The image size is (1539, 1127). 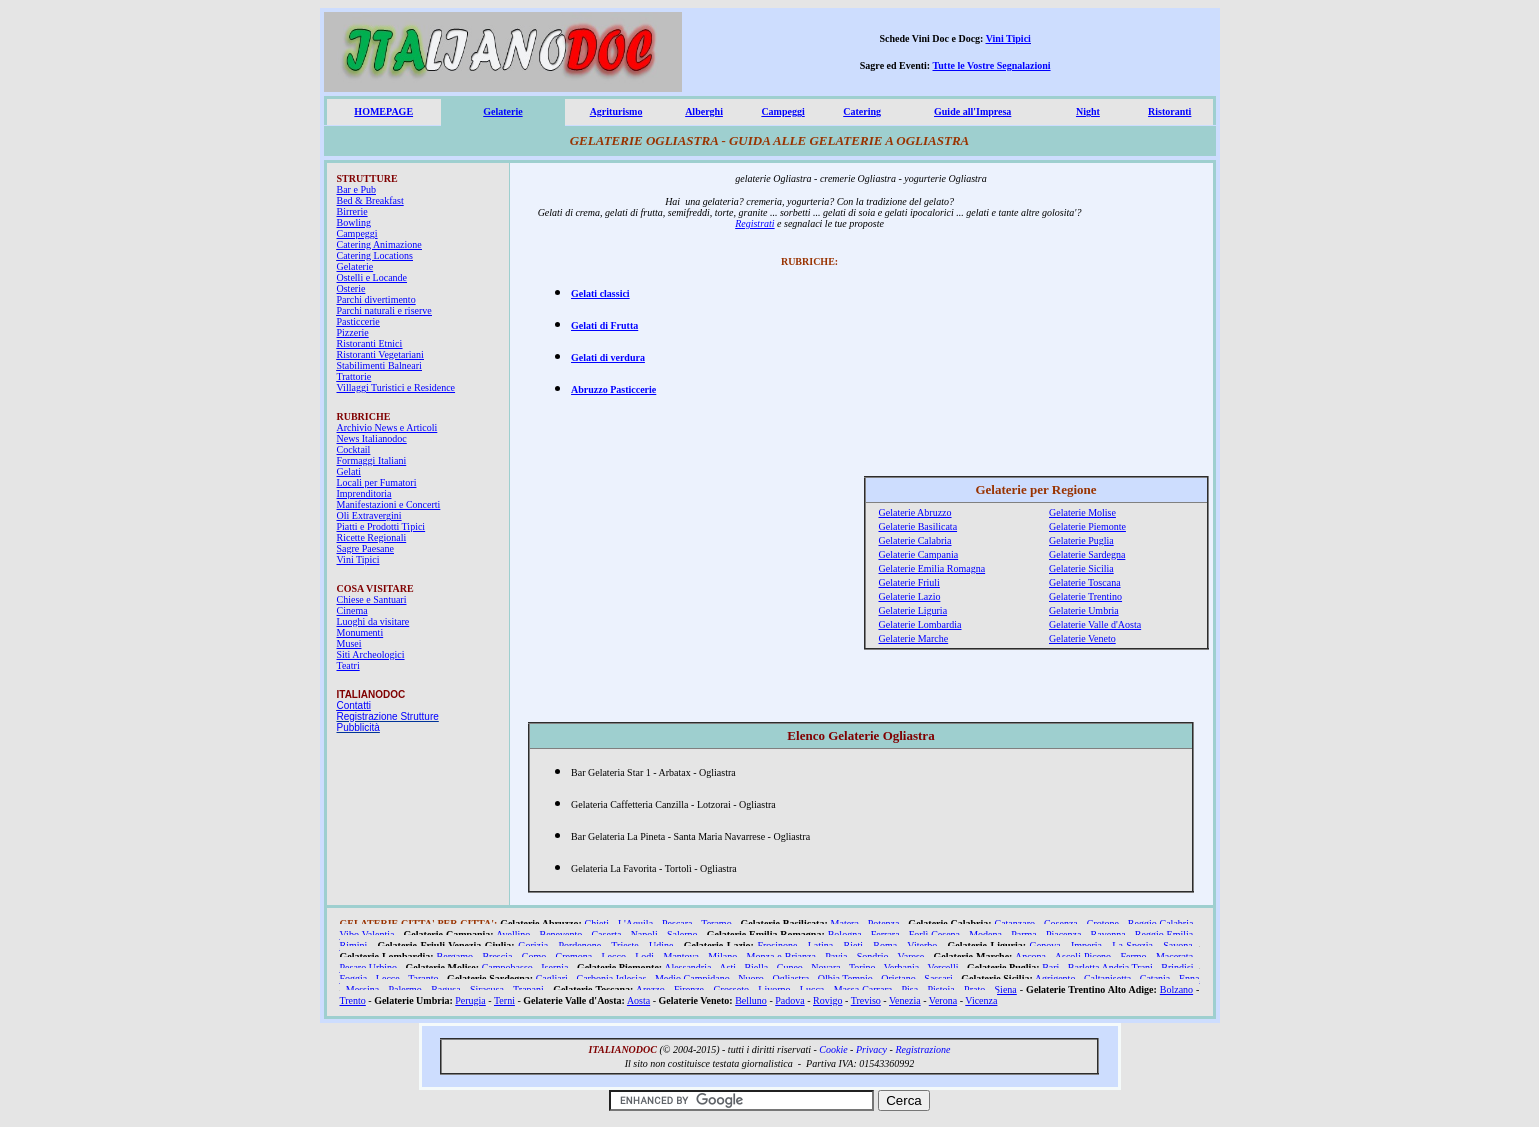 What do you see at coordinates (635, 923) in the screenshot?
I see `L'Aquila` at bounding box center [635, 923].